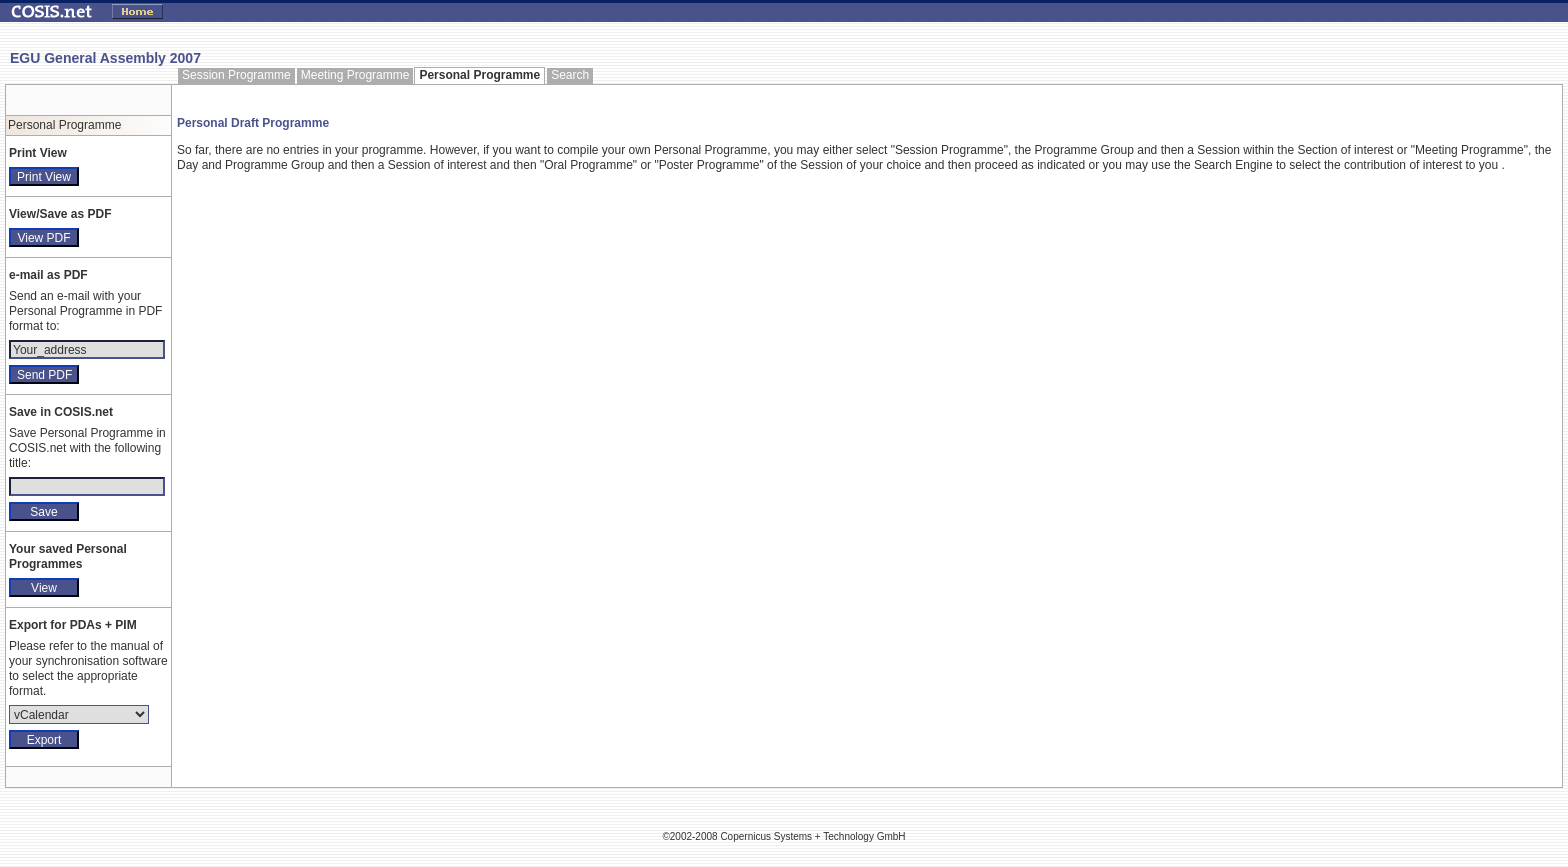 The height and width of the screenshot is (867, 1568). What do you see at coordinates (236, 75) in the screenshot?
I see `Session Programme` at bounding box center [236, 75].